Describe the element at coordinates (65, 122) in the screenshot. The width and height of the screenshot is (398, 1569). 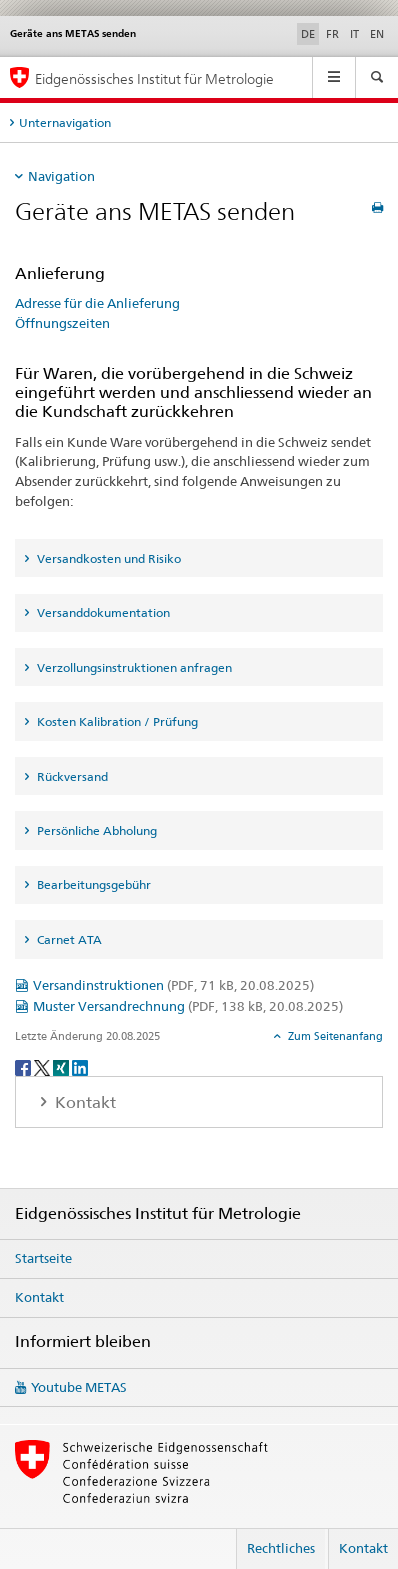
I see `Unternavigation [tab]` at that location.